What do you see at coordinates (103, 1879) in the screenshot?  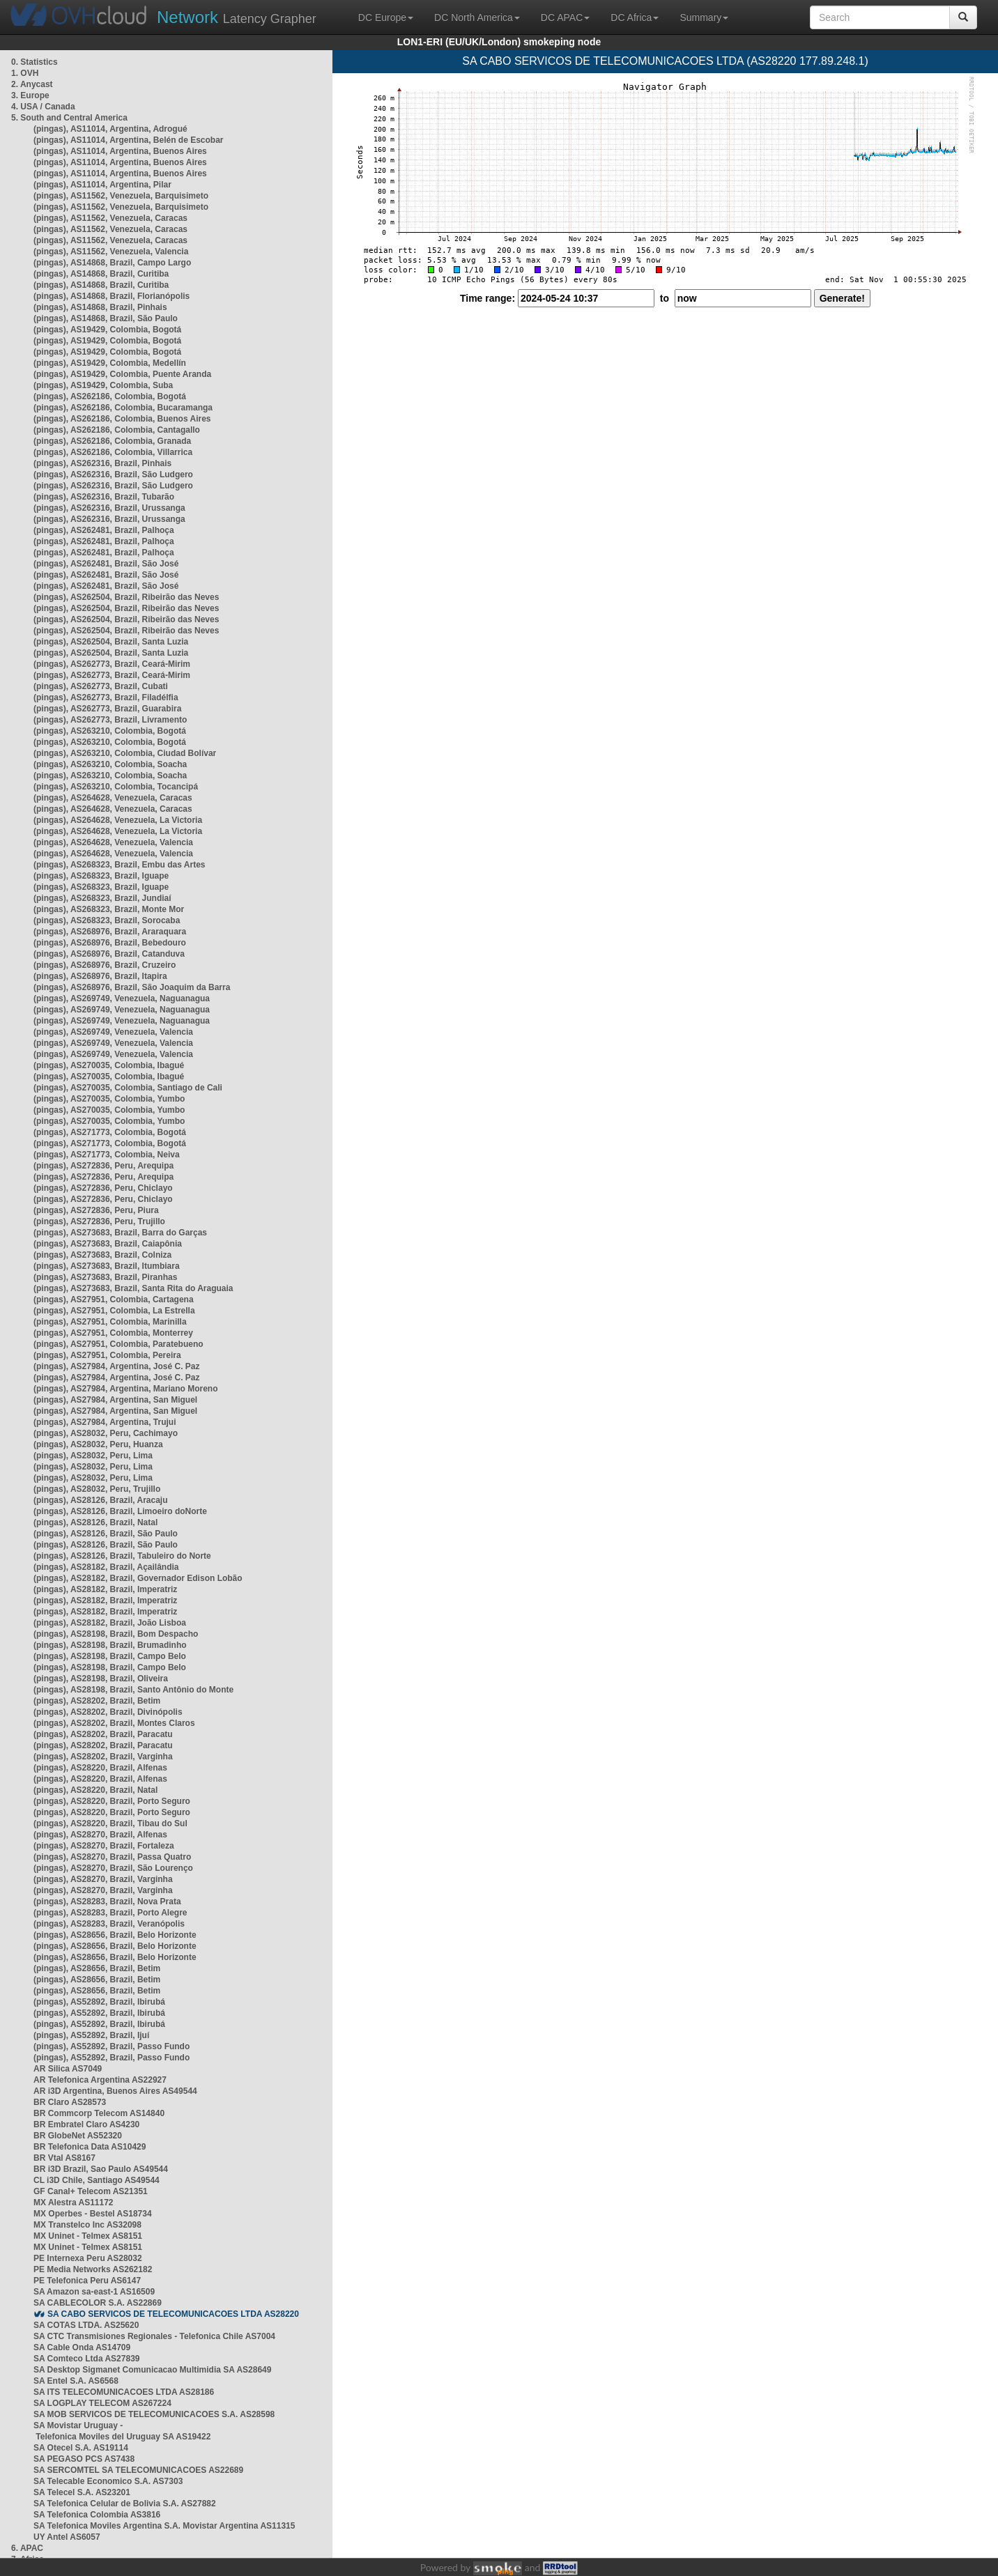 I see `(pingas), AS28270, Brazil, Varginha` at bounding box center [103, 1879].